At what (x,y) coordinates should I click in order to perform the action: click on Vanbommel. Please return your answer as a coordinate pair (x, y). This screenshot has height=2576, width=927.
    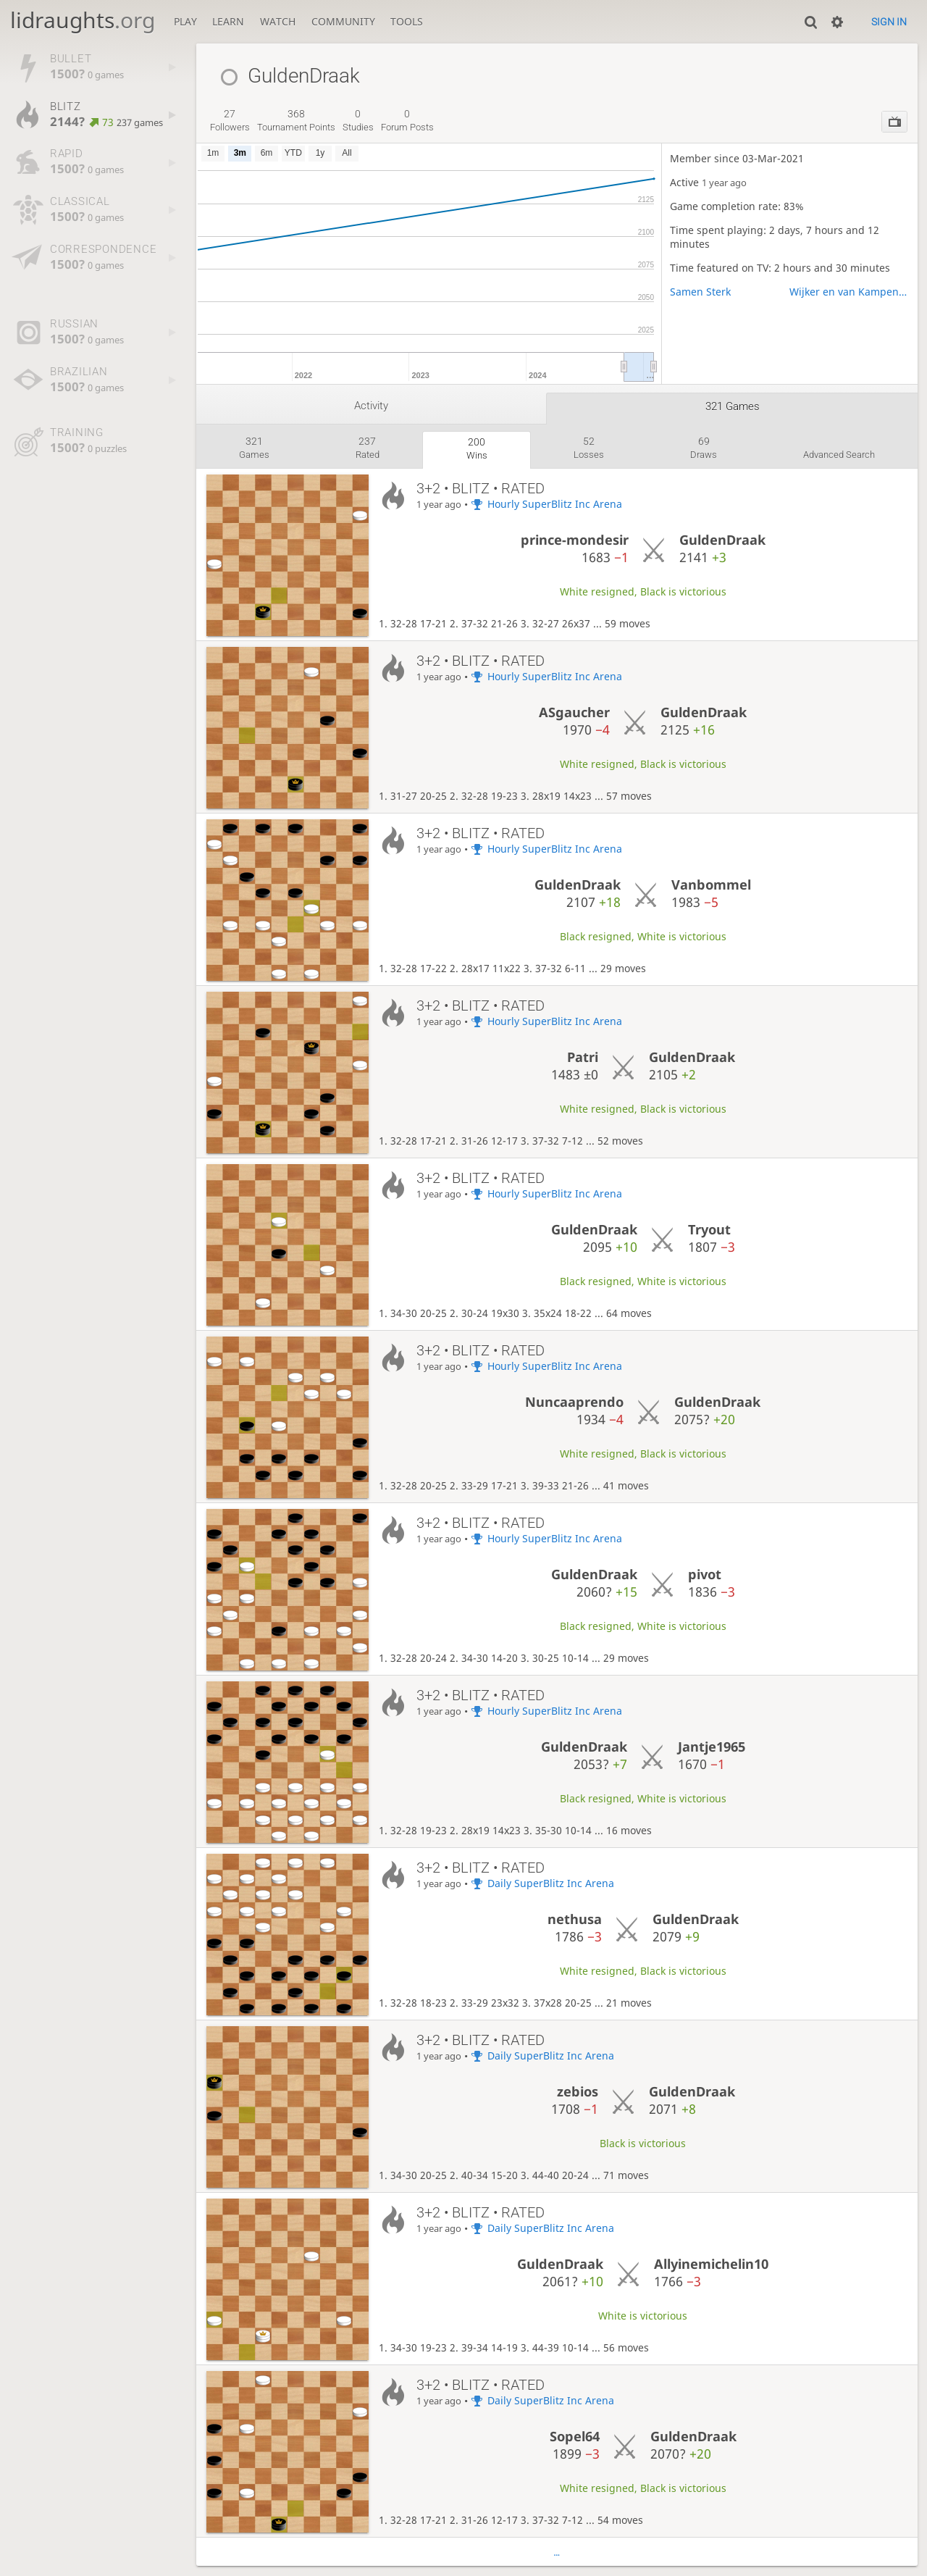
    Looking at the image, I should click on (711, 884).